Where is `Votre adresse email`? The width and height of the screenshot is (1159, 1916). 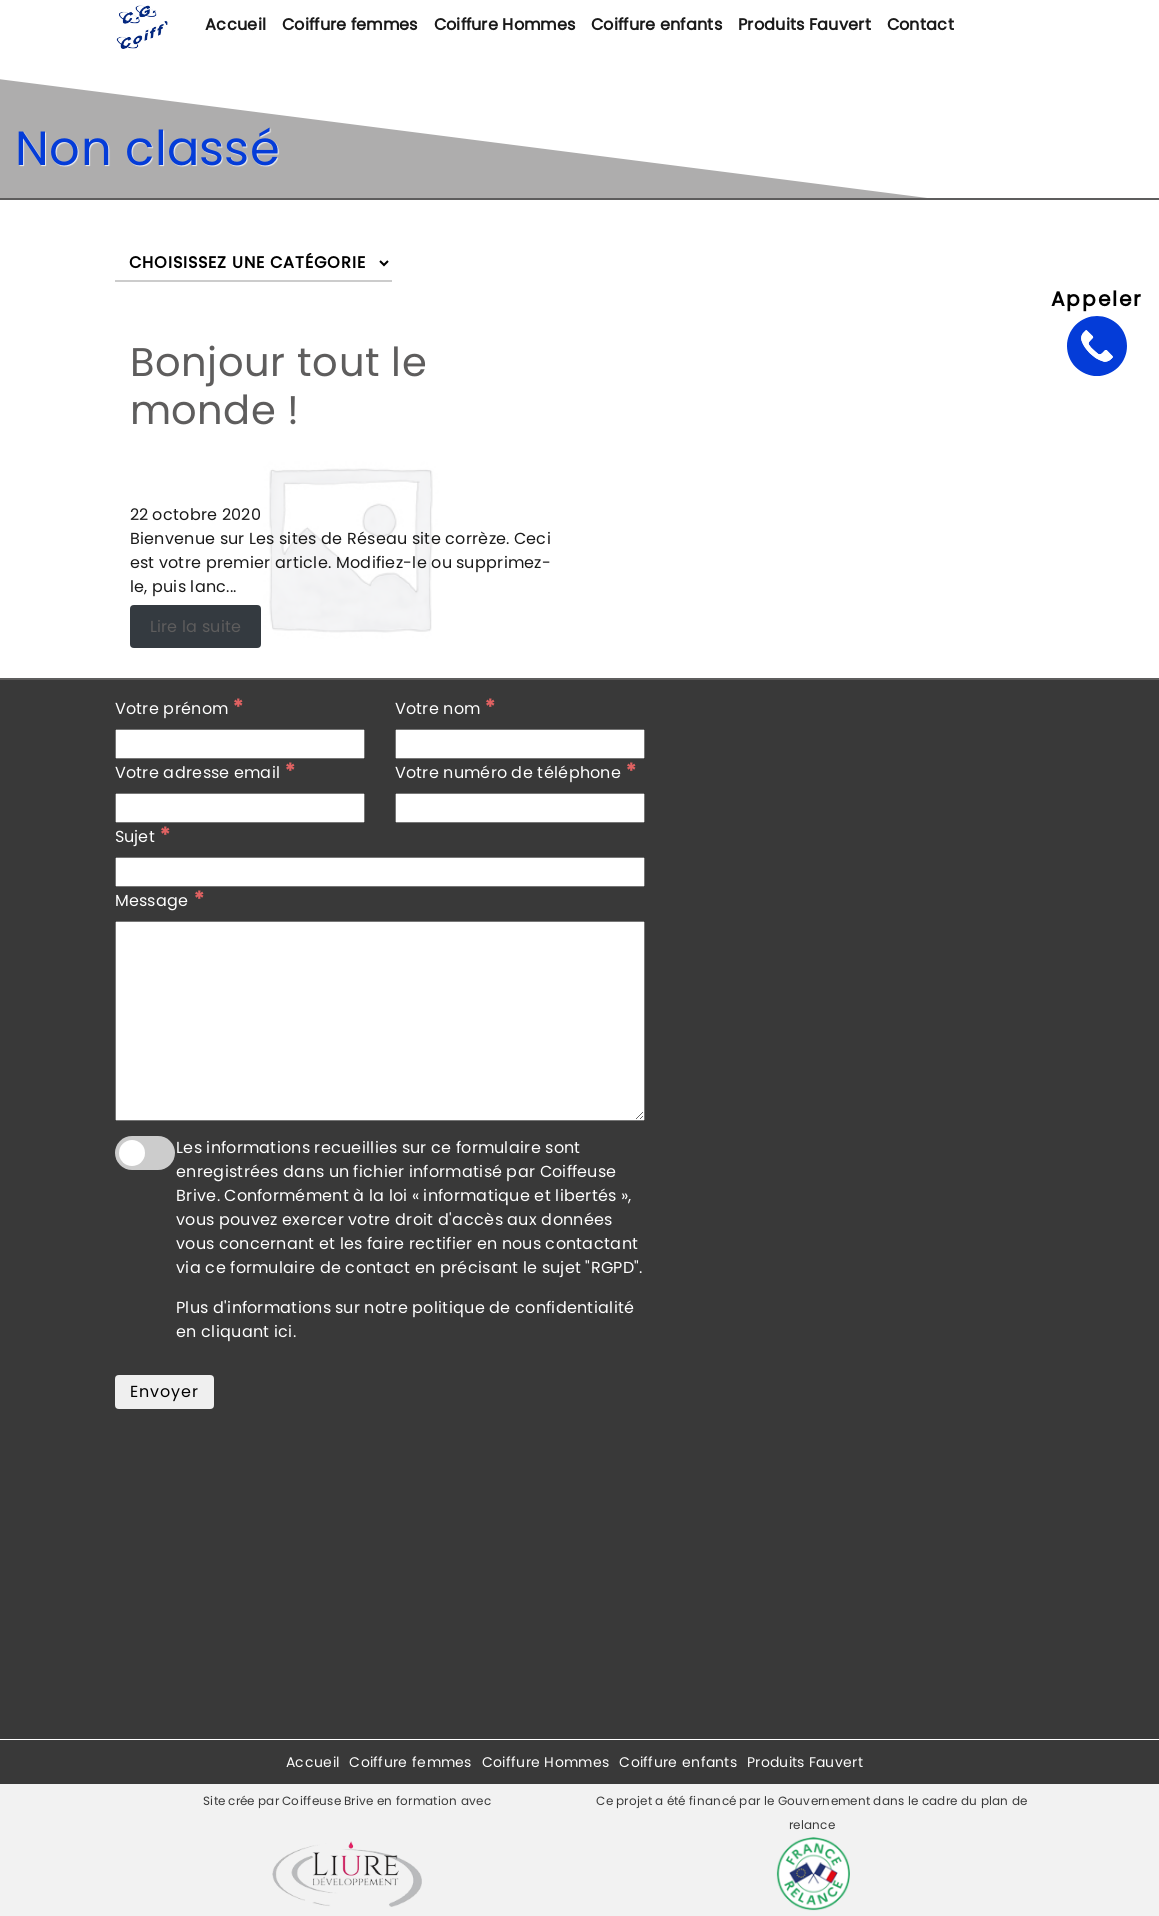 Votre adresse email is located at coordinates (205, 772).